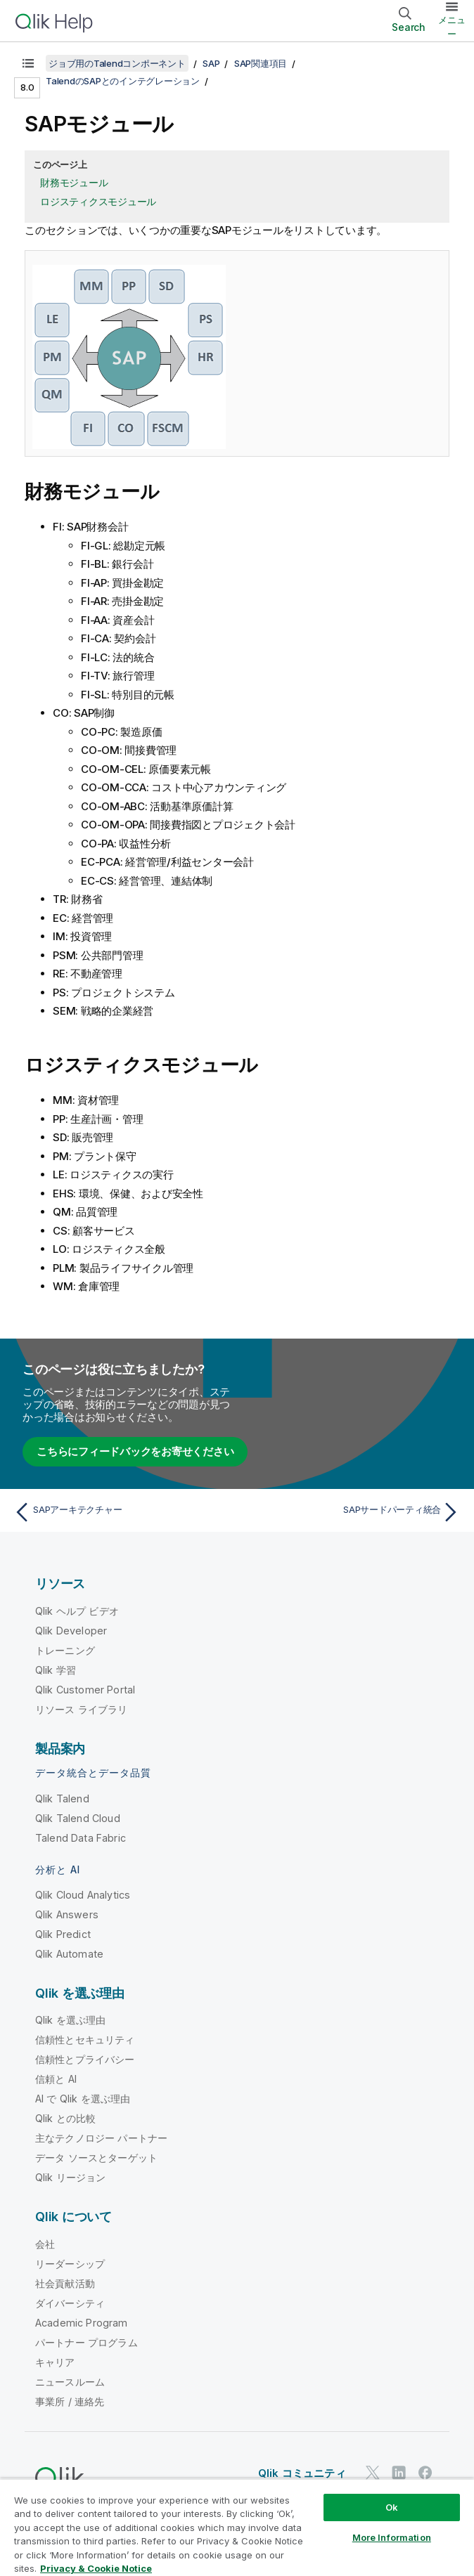  Describe the element at coordinates (96, 2568) in the screenshot. I see `Privacy & Cookie Notice [More information about your privacy, opens in a new tab]` at that location.